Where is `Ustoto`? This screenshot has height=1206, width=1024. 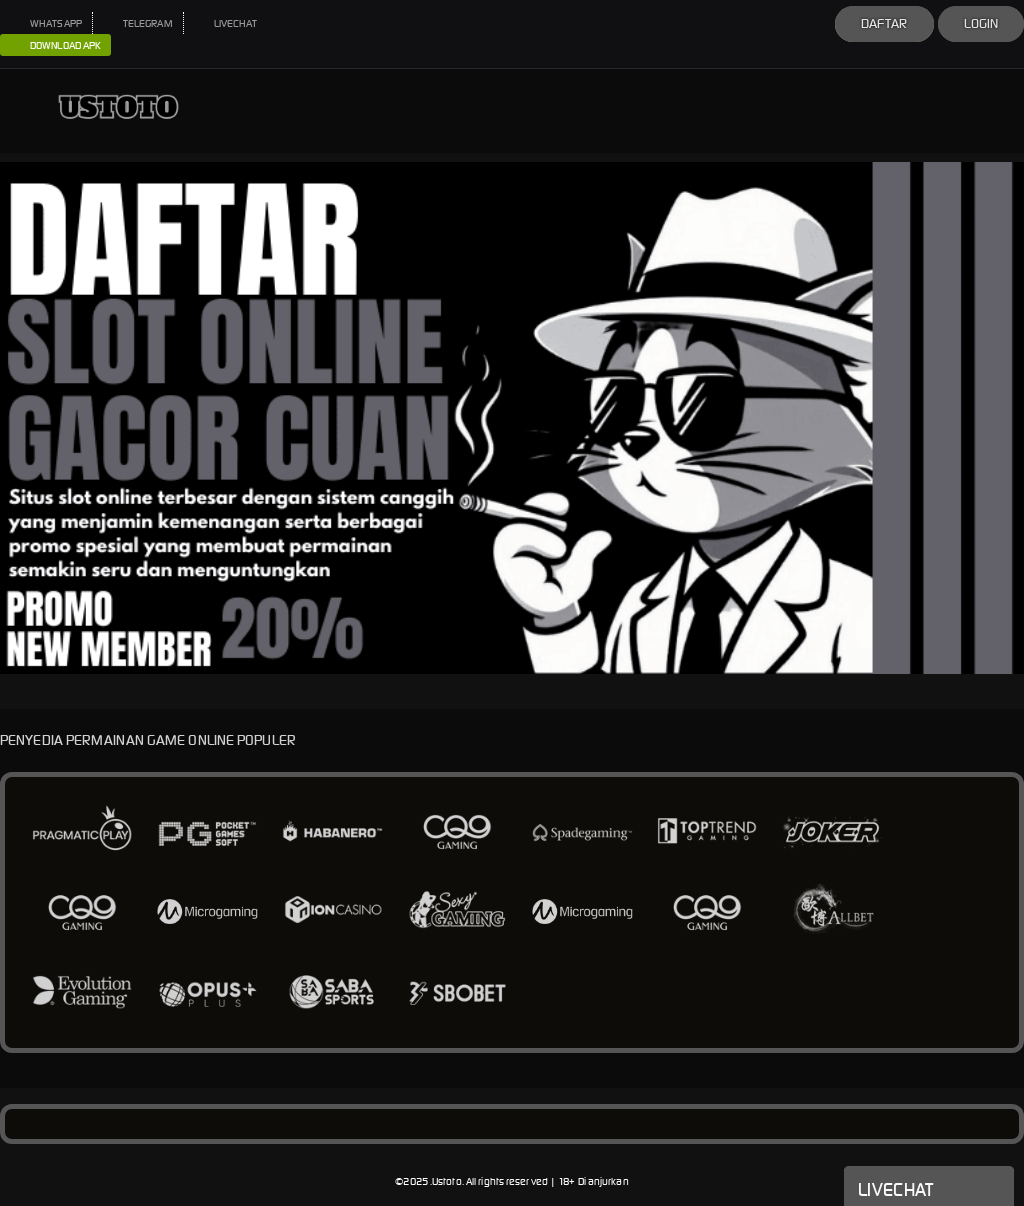
Ustoto is located at coordinates (447, 1181).